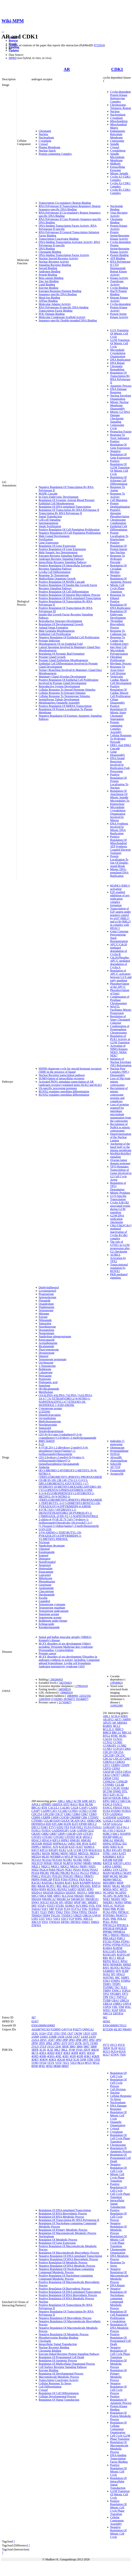 This screenshot has width=132, height=2576. Describe the element at coordinates (119, 315) in the screenshot. I see `Protein Serine Kinase Activity` at that location.